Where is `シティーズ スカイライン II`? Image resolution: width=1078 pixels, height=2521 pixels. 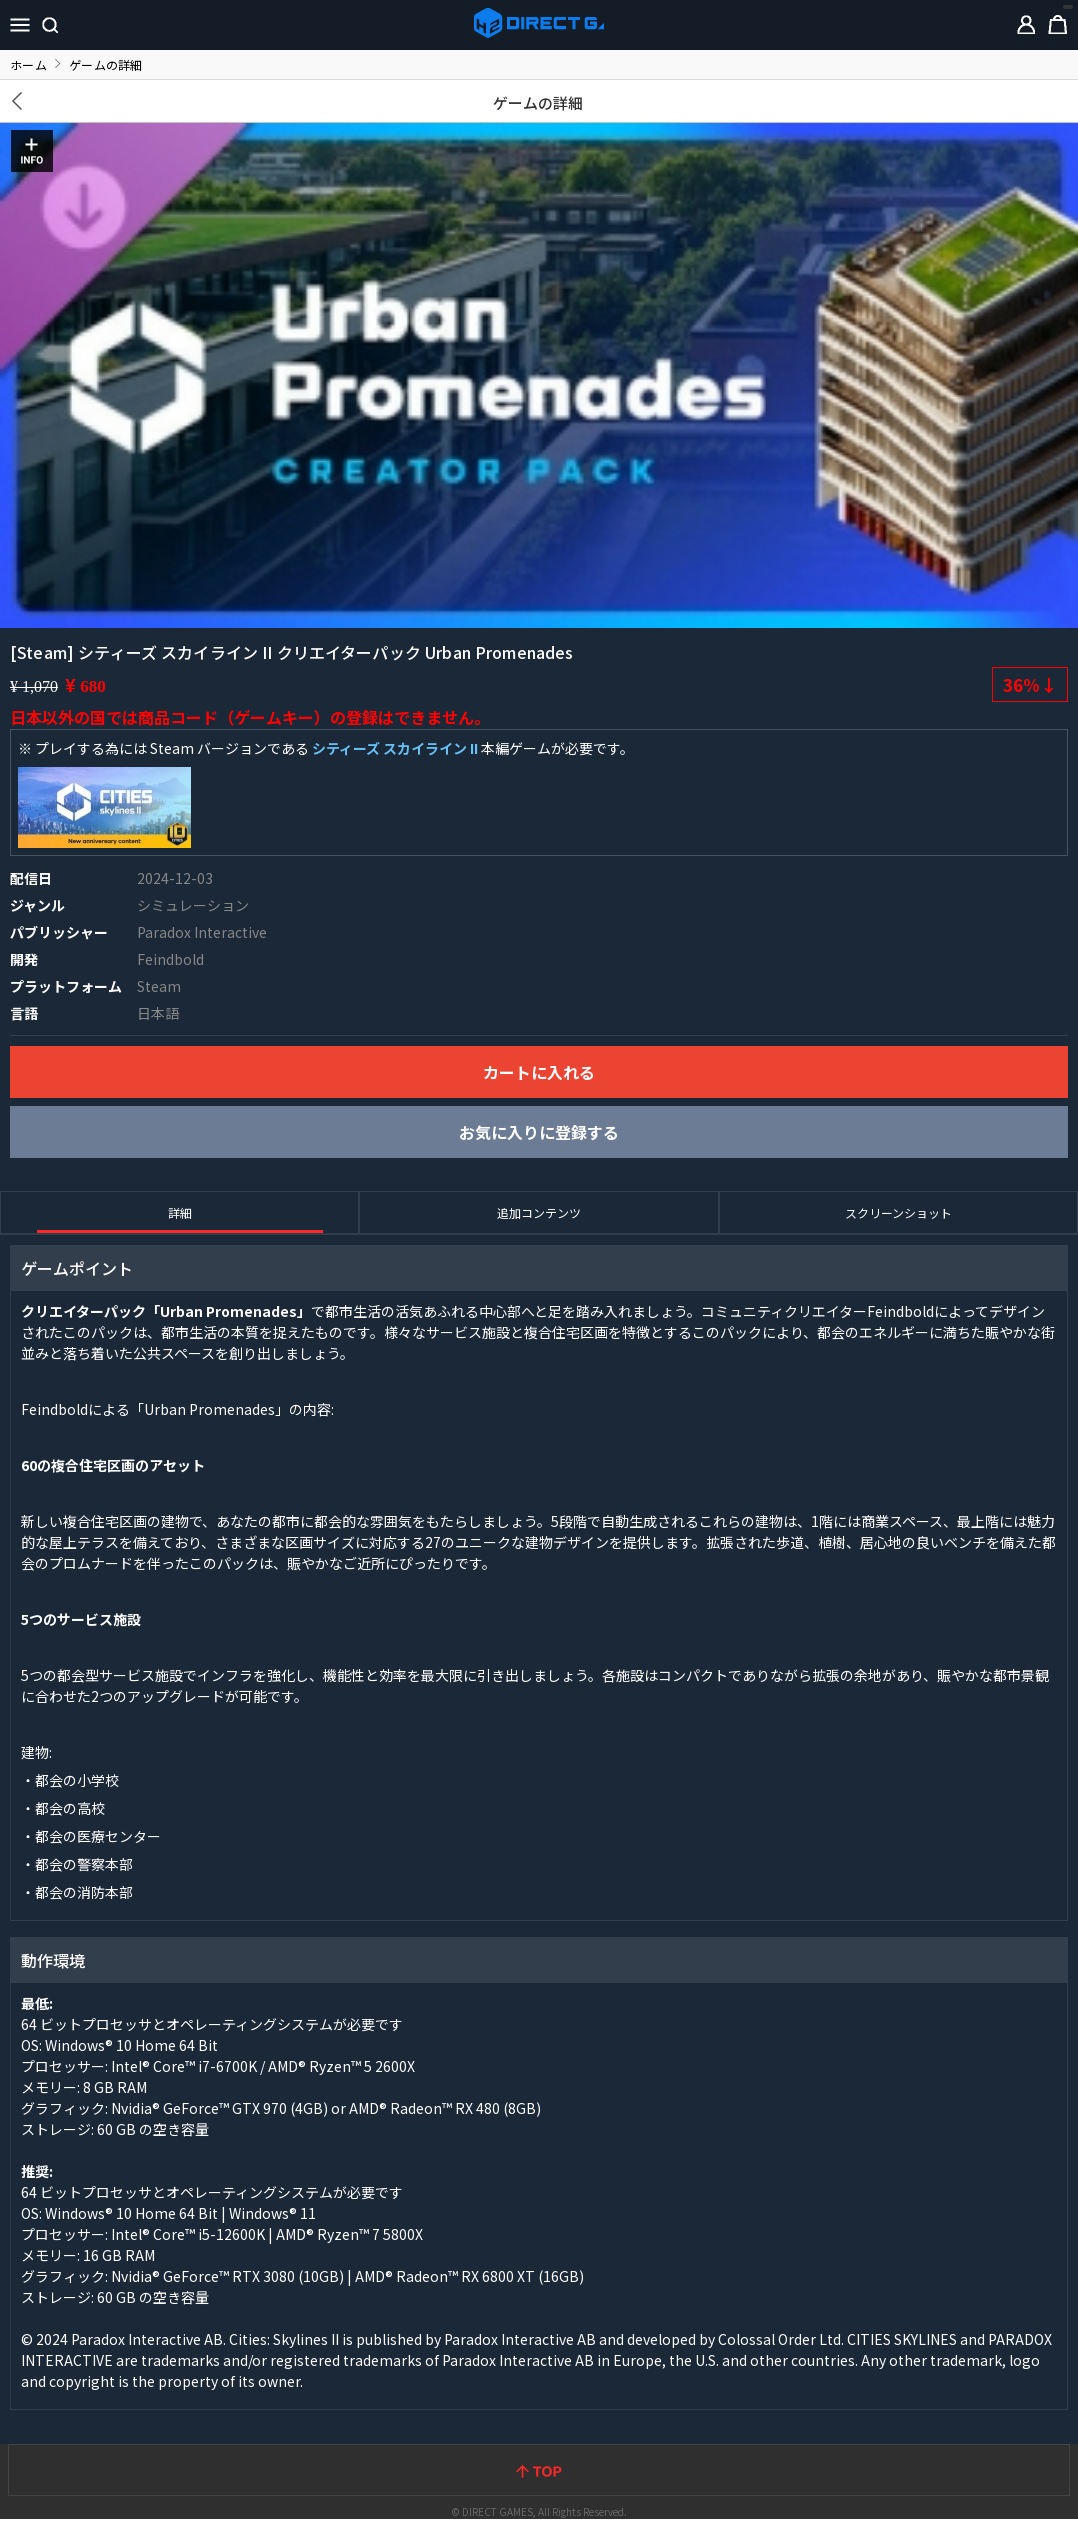
シティーズ スカイライン II is located at coordinates (395, 748).